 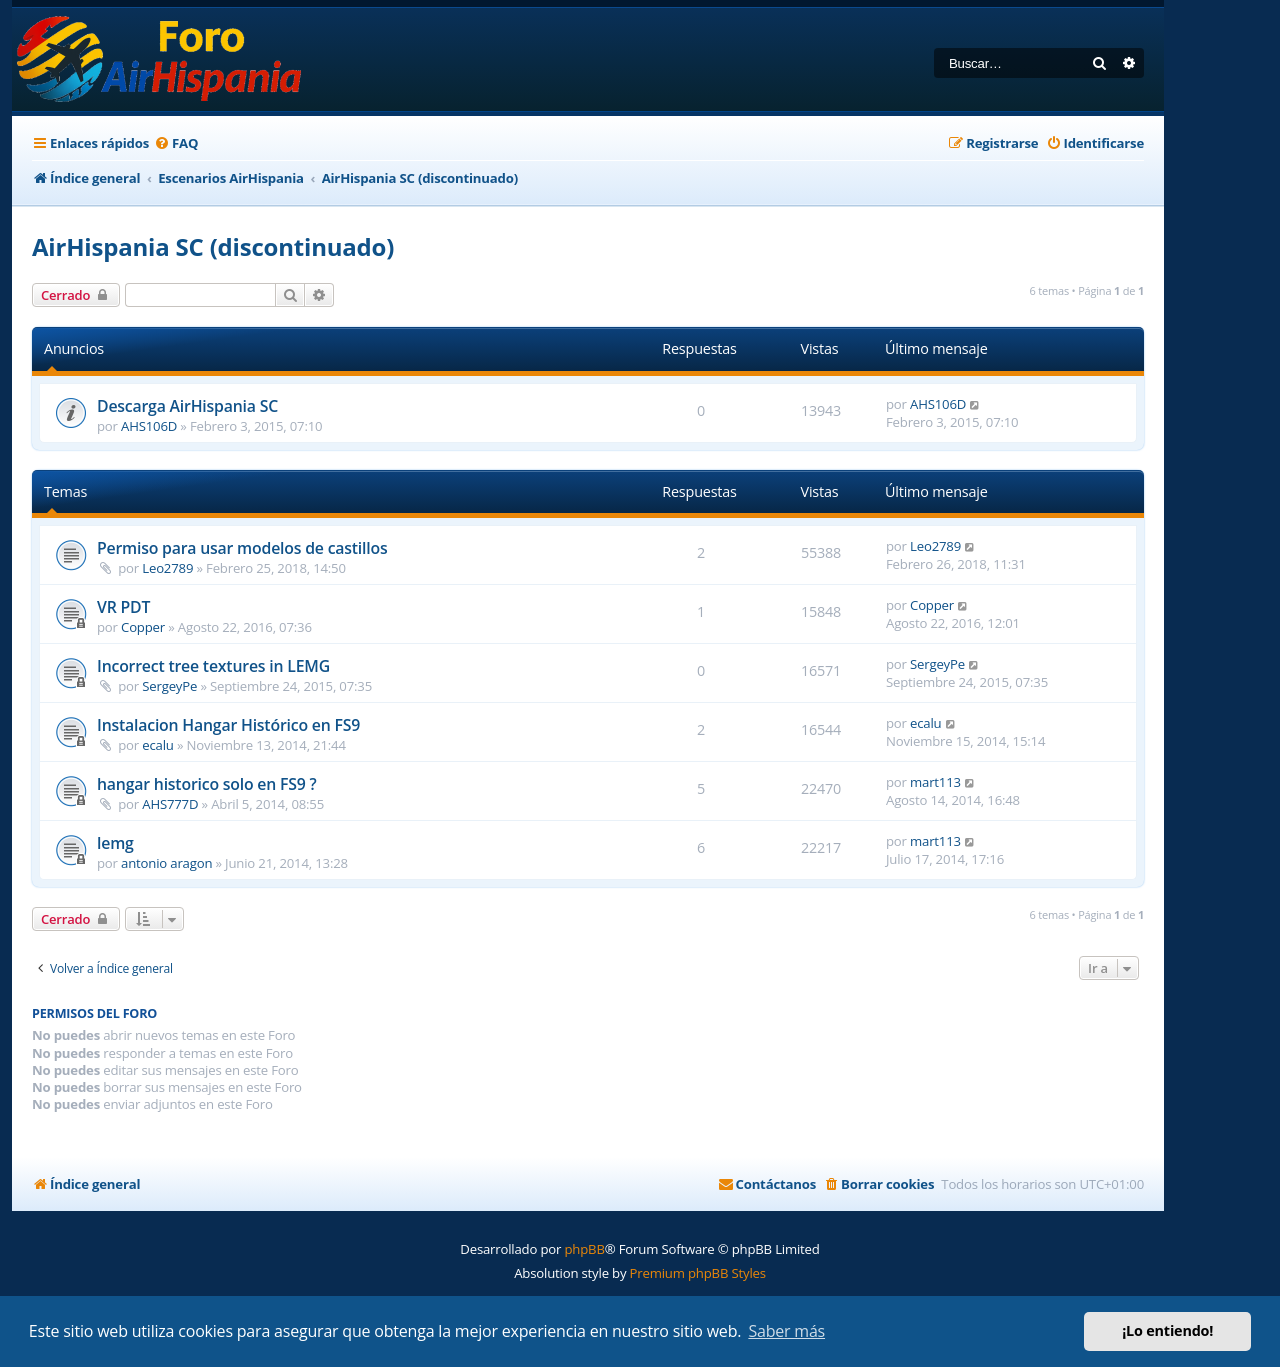 What do you see at coordinates (149, 426) in the screenshot?
I see `AHS106D` at bounding box center [149, 426].